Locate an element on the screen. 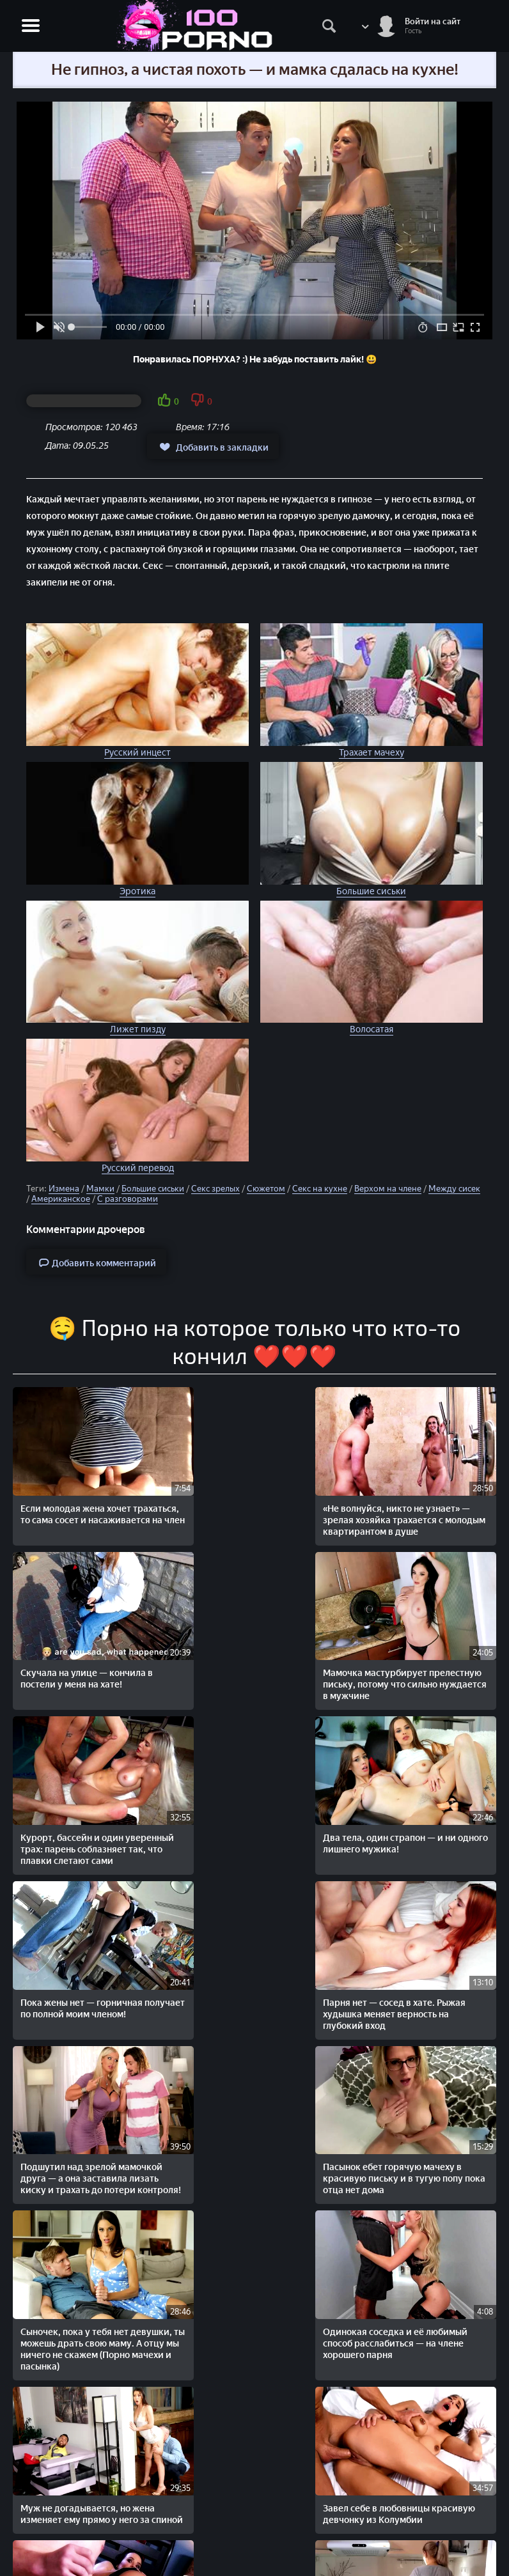 Image resolution: width=509 pixels, height=2576 pixels. Русский перевод is located at coordinates (138, 1168).